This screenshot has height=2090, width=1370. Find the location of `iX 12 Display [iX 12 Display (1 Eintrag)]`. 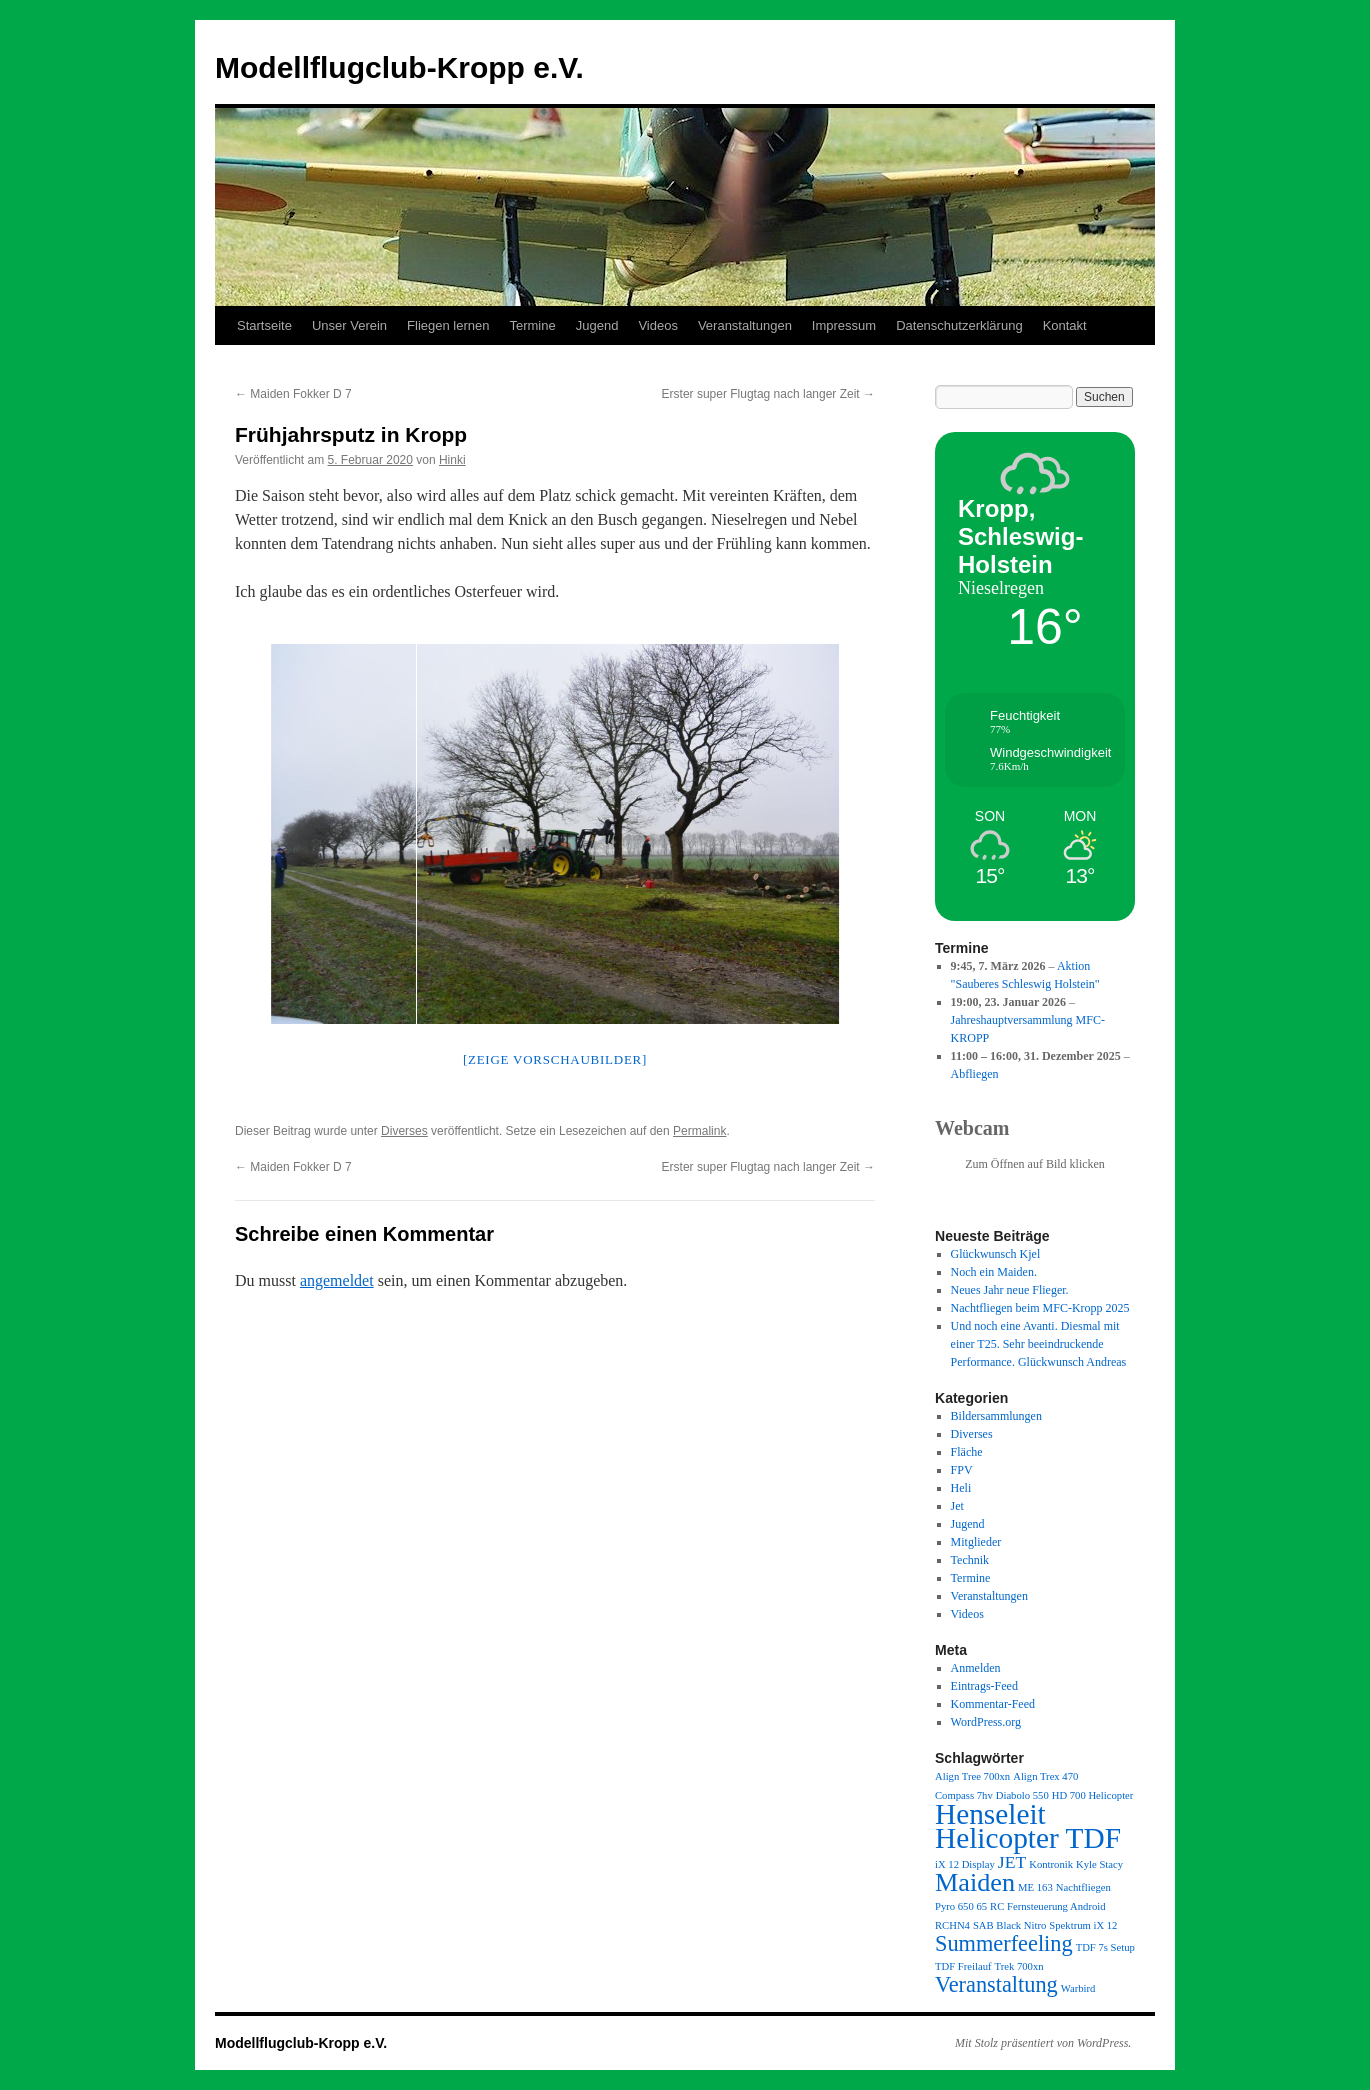

iX 12 Display [iX 12 Display (1 Eintrag)] is located at coordinates (965, 1864).